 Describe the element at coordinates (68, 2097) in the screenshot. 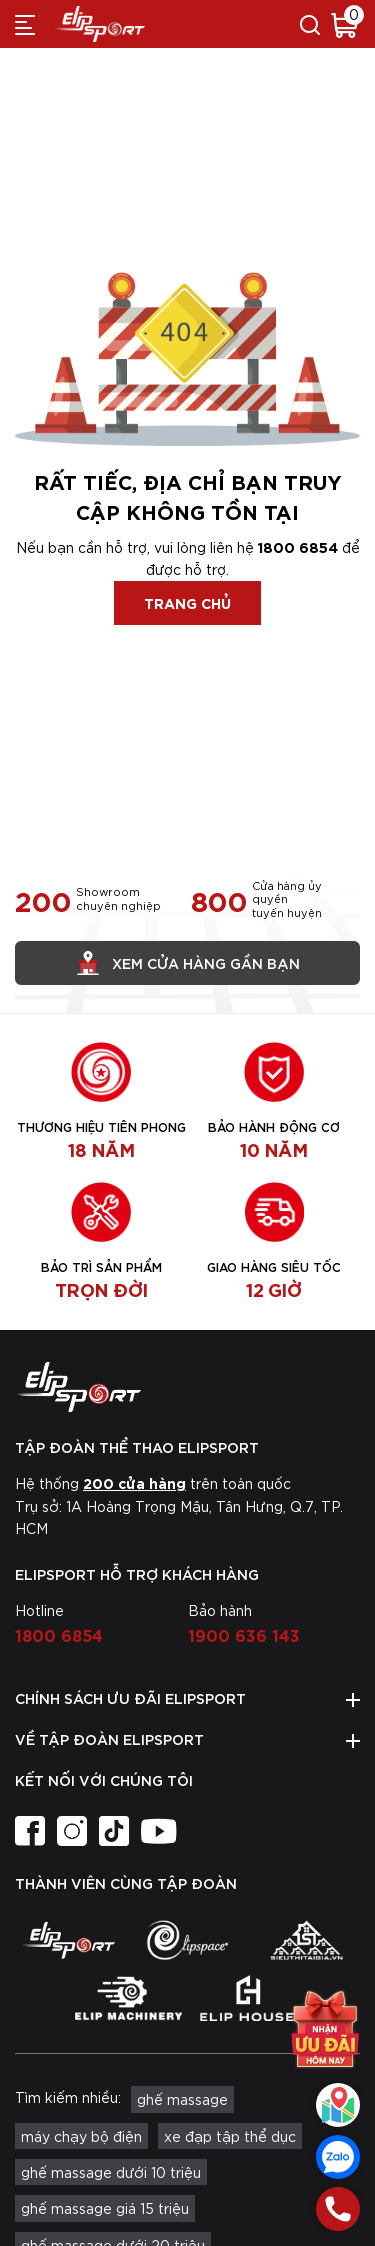

I see `Tìm kiếm nhiều:` at that location.